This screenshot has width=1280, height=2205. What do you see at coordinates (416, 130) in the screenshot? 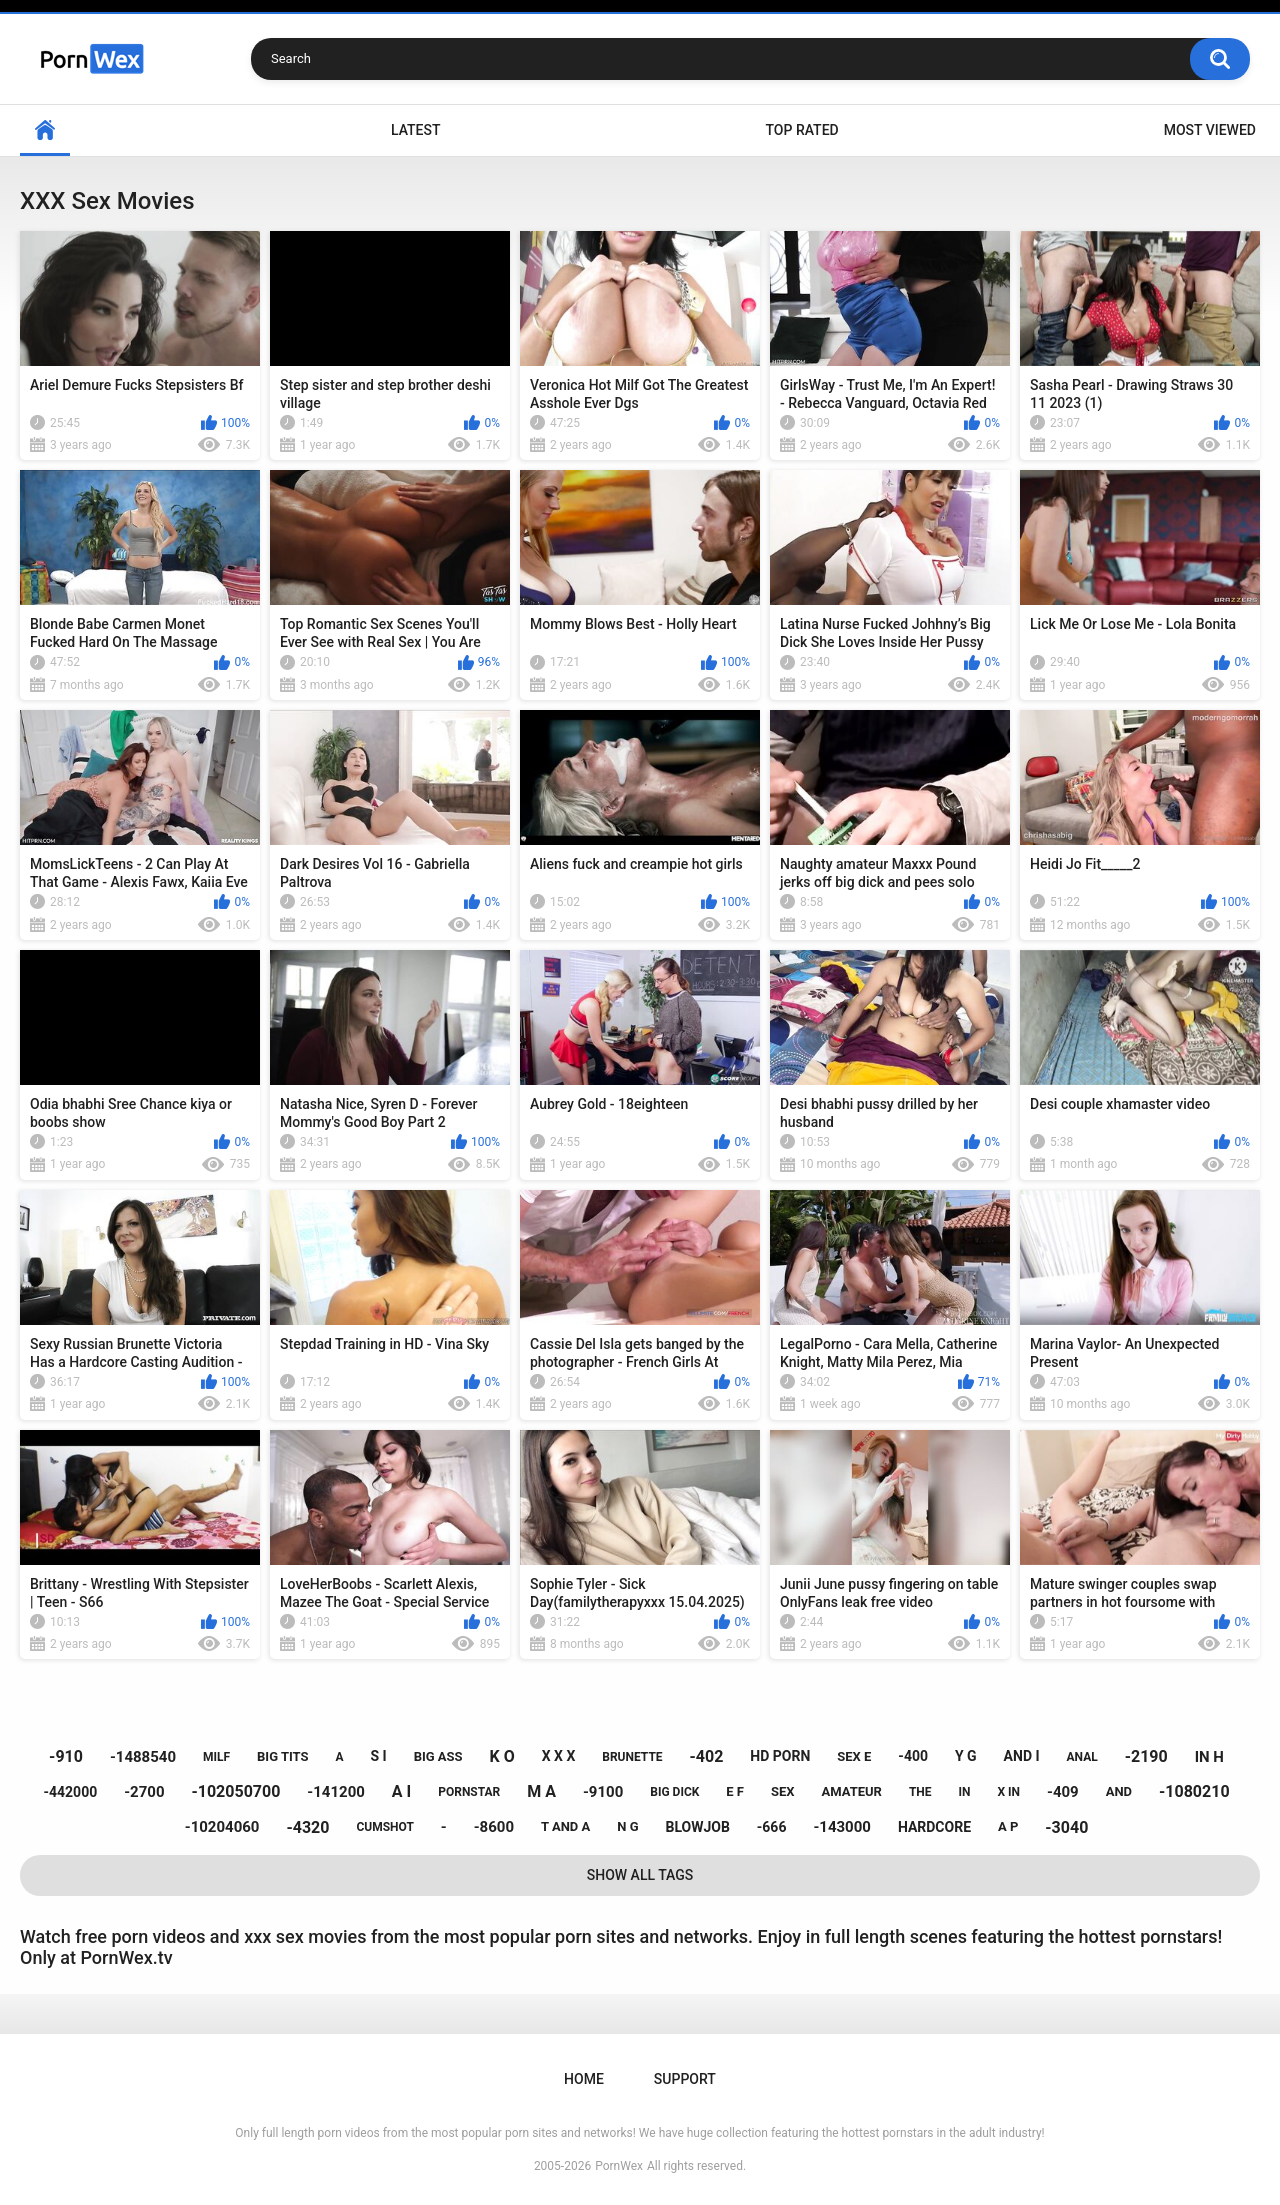
I see `Latest` at bounding box center [416, 130].